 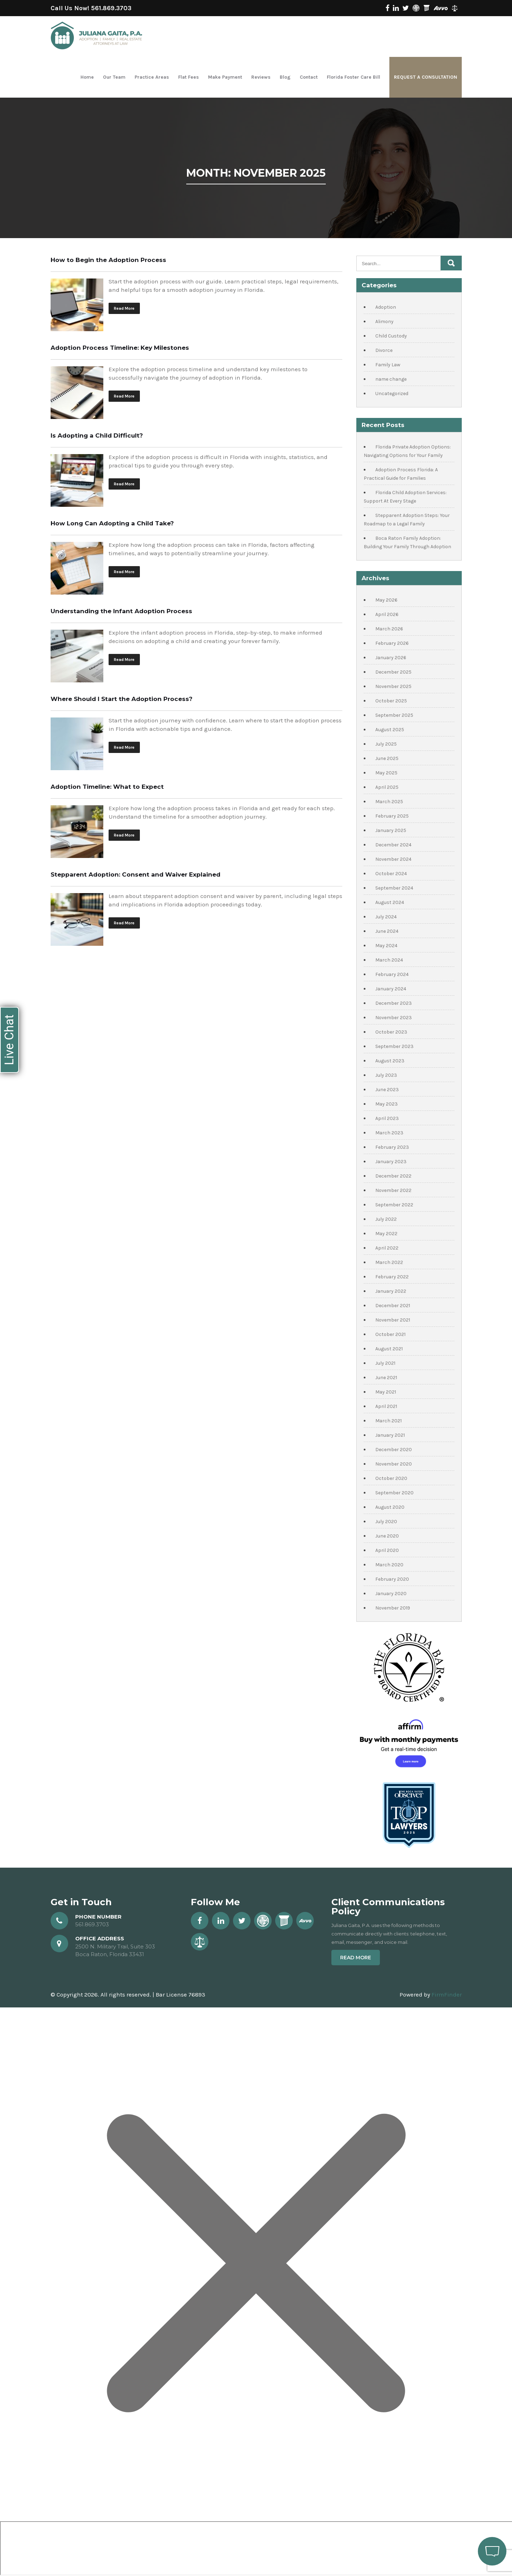 I want to click on January 2020, so click(x=391, y=1594).